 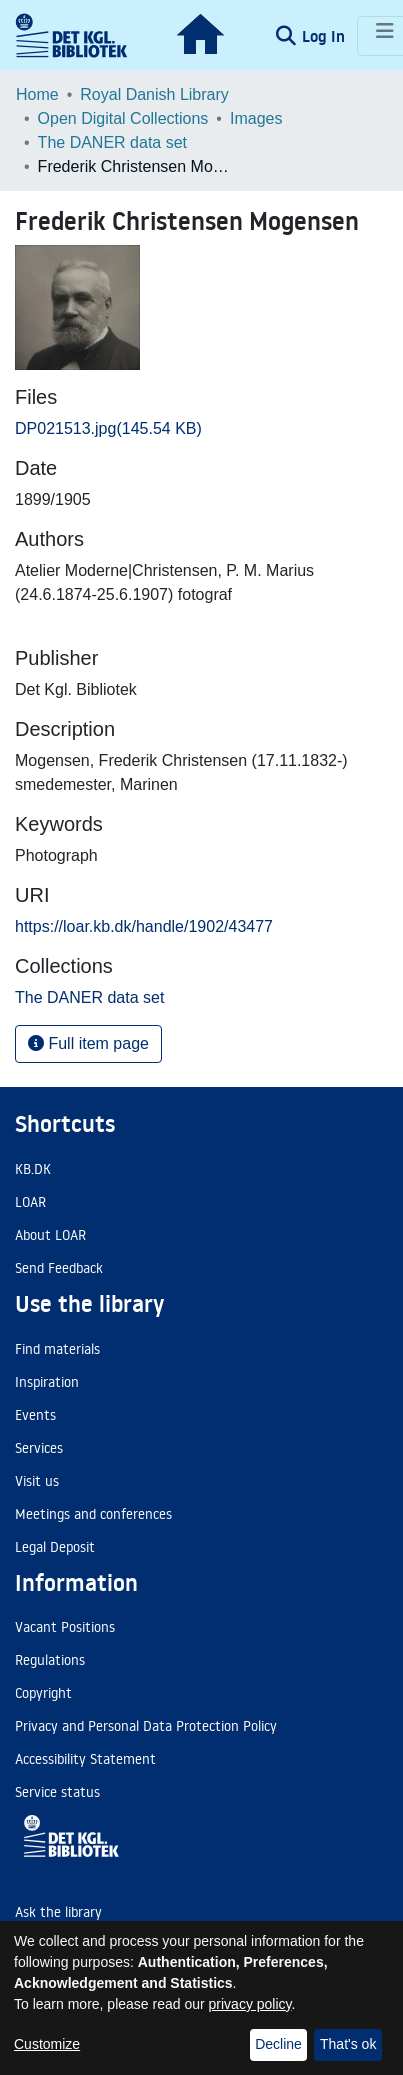 What do you see at coordinates (325, 36) in the screenshot?
I see `Log In` at bounding box center [325, 36].